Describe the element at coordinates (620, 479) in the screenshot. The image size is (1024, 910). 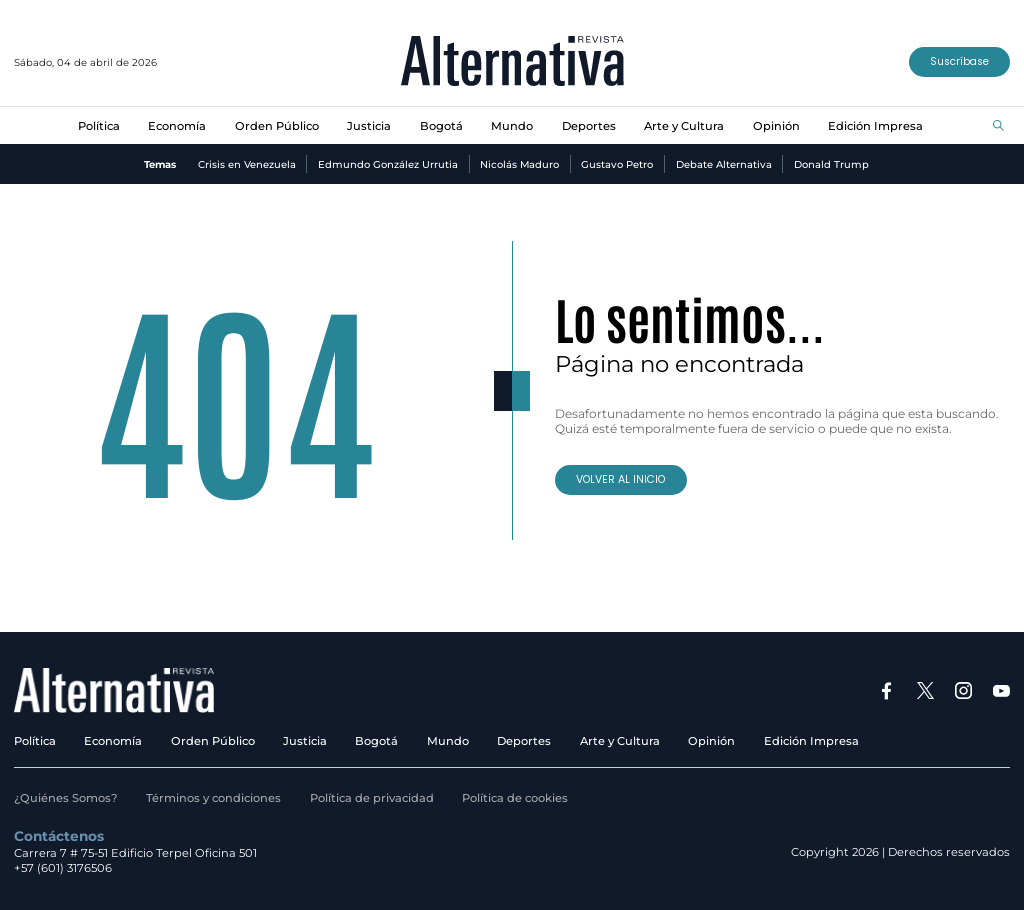
I see `VOLVER AL INICIO` at that location.